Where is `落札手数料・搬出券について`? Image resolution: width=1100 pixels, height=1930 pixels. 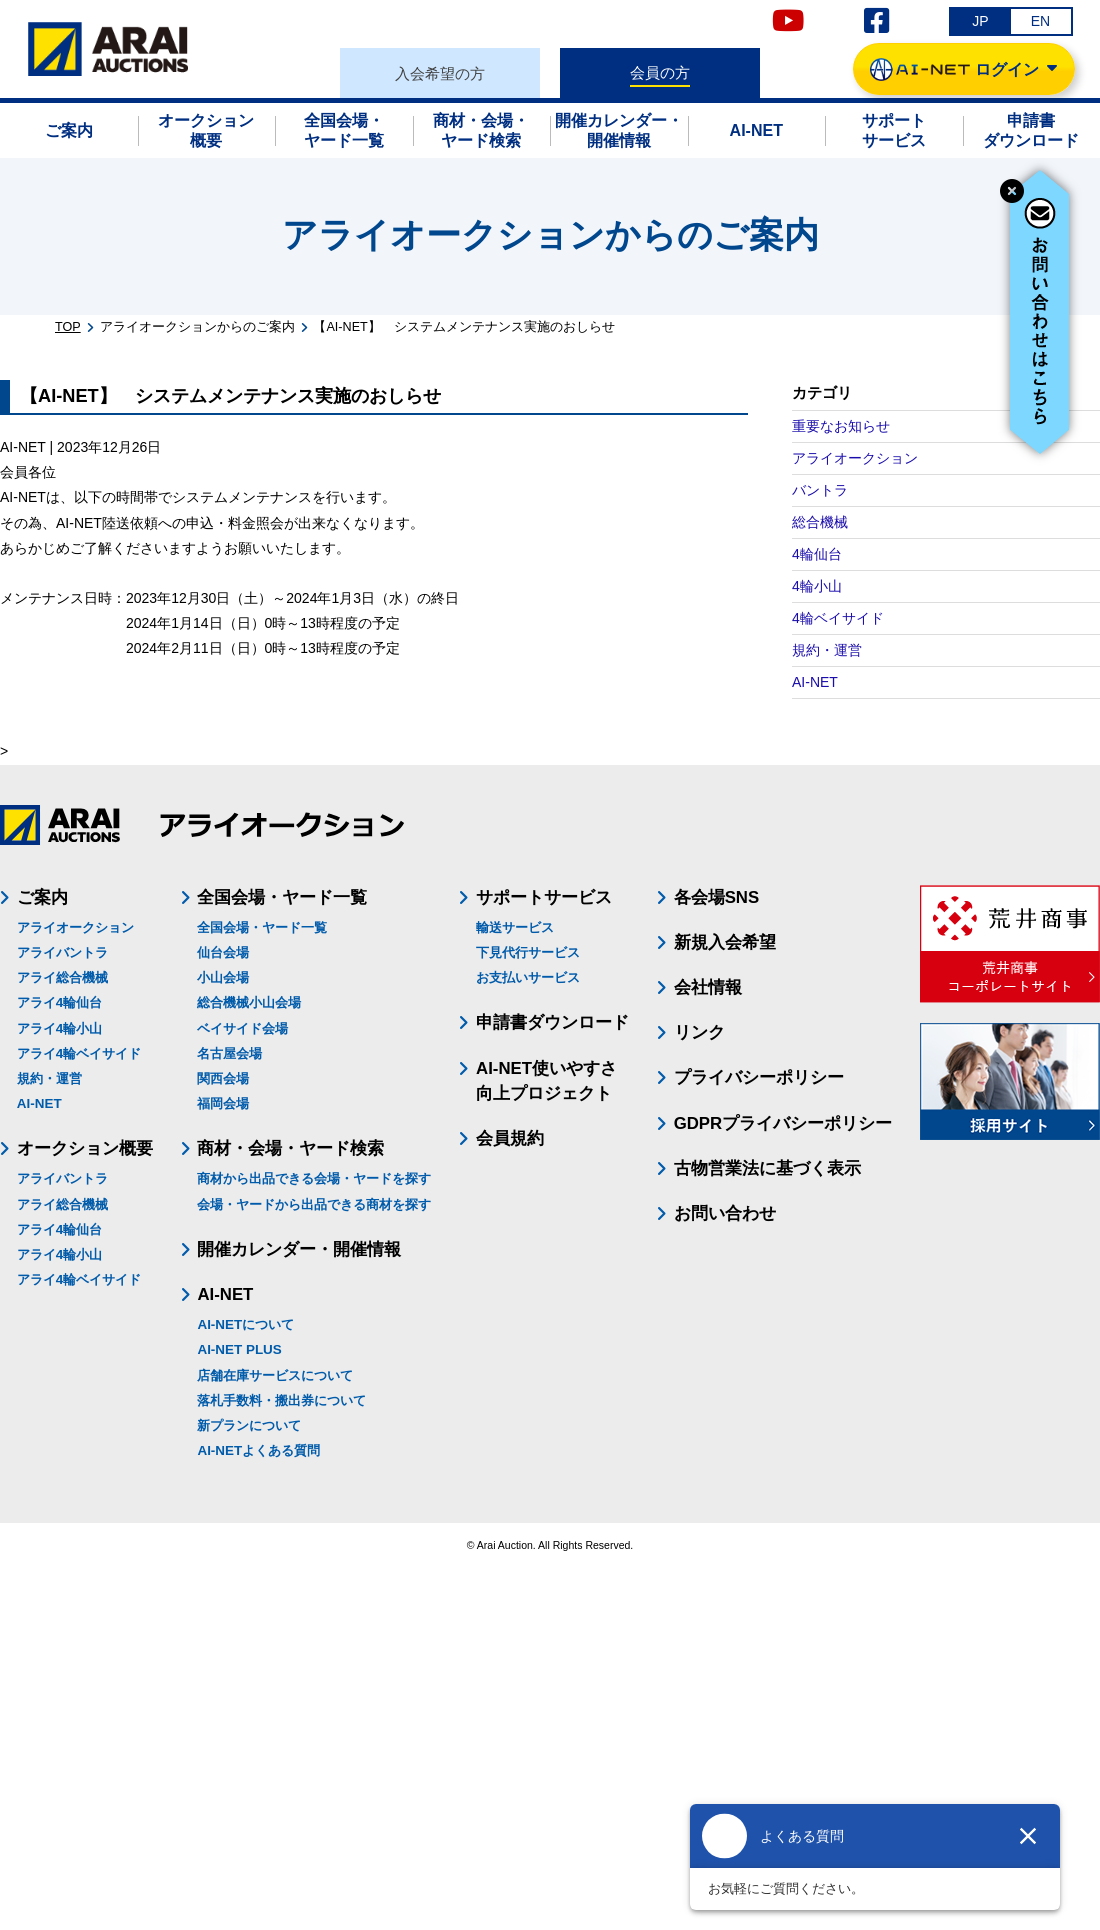
落札手数料・搬出券について is located at coordinates (281, 1400).